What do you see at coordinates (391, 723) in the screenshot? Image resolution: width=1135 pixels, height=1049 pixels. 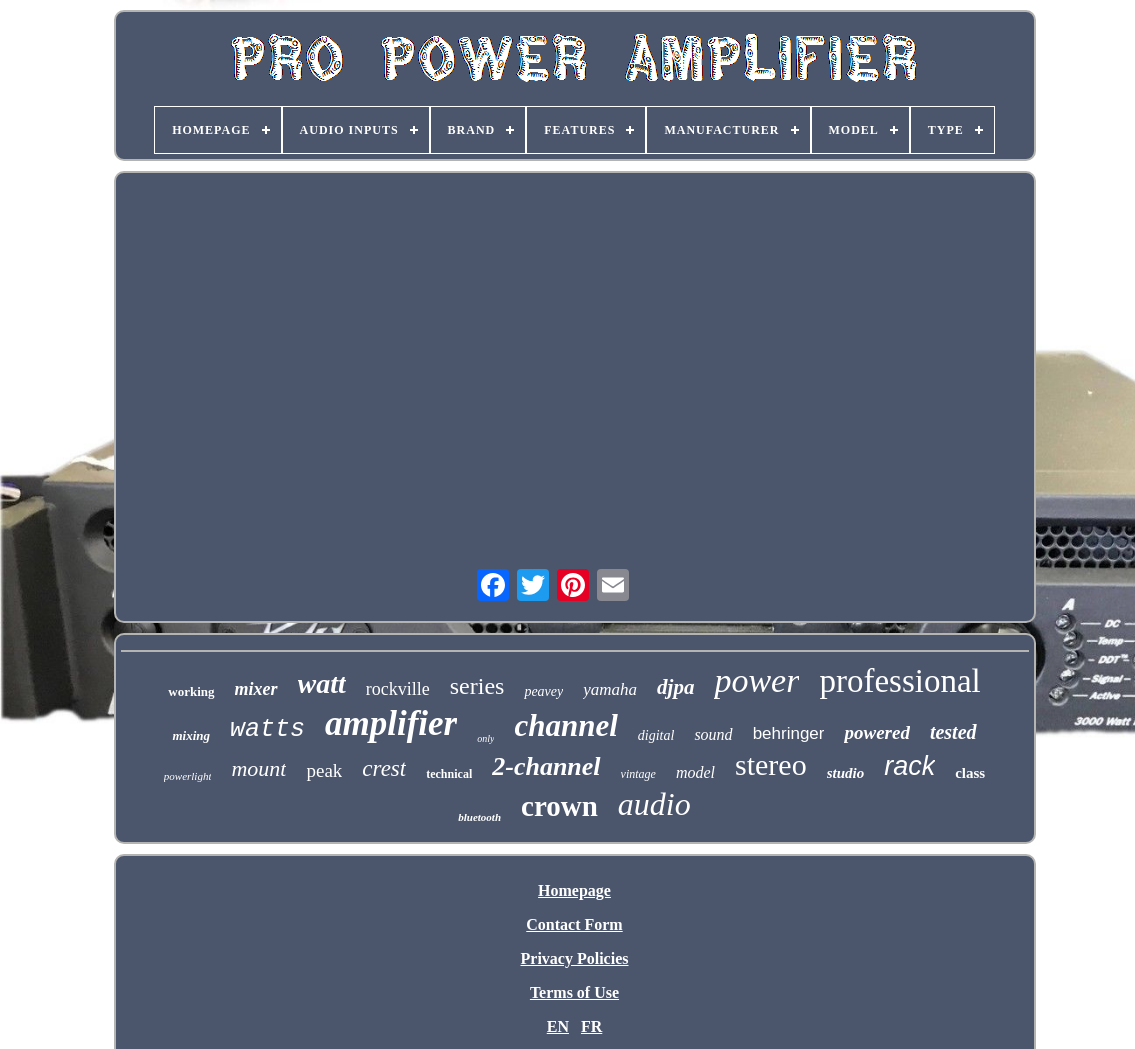 I see `amplifier` at bounding box center [391, 723].